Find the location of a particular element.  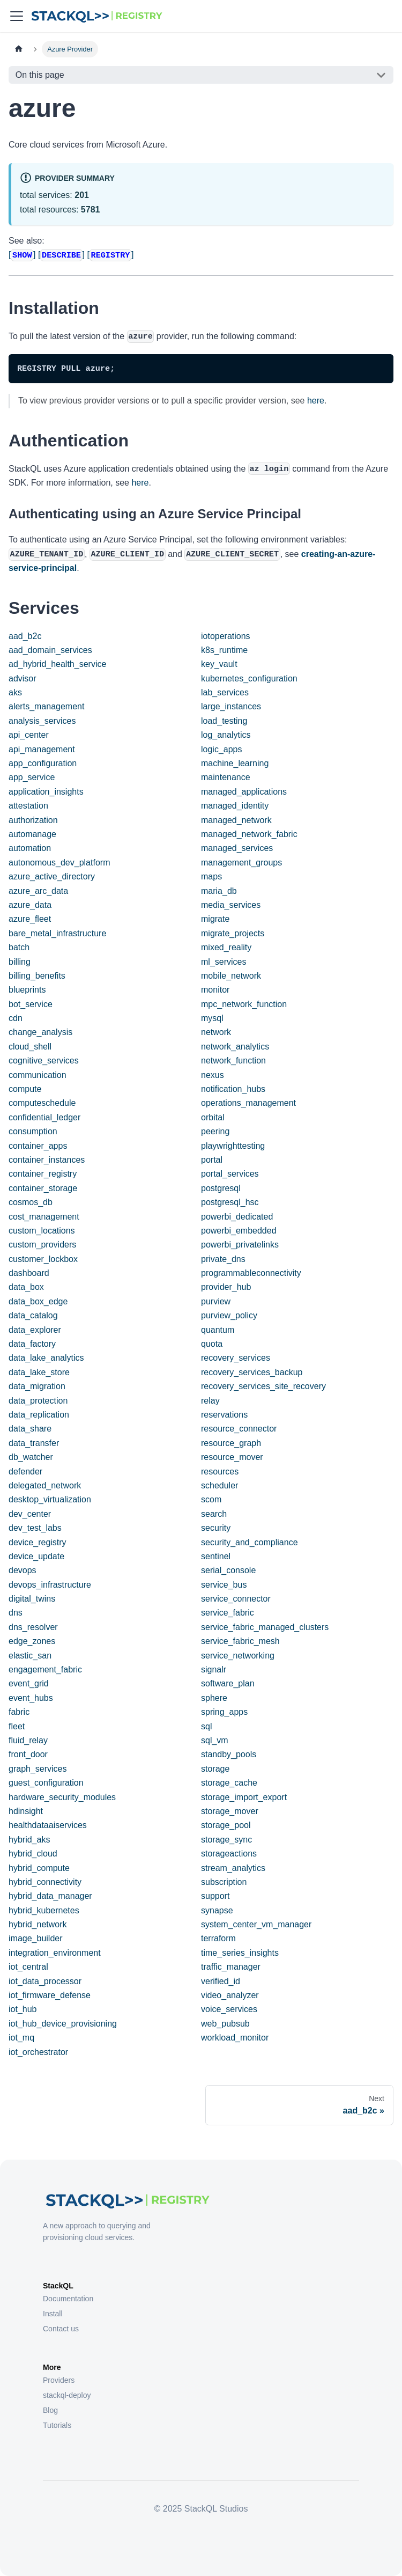

engagement_fabric is located at coordinates (45, 1669).